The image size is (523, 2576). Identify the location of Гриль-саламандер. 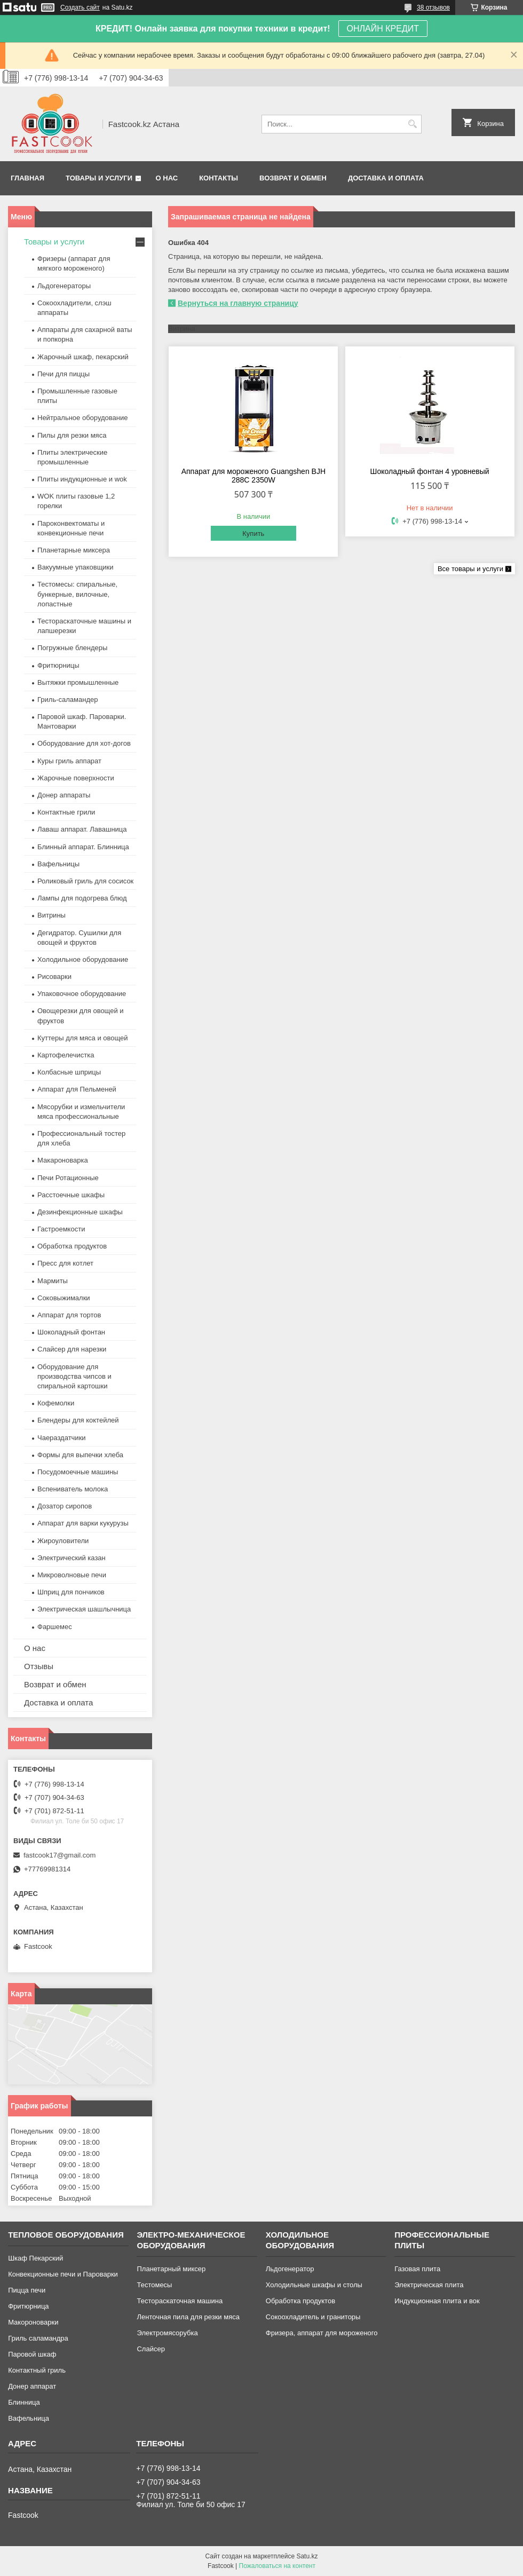
(67, 700).